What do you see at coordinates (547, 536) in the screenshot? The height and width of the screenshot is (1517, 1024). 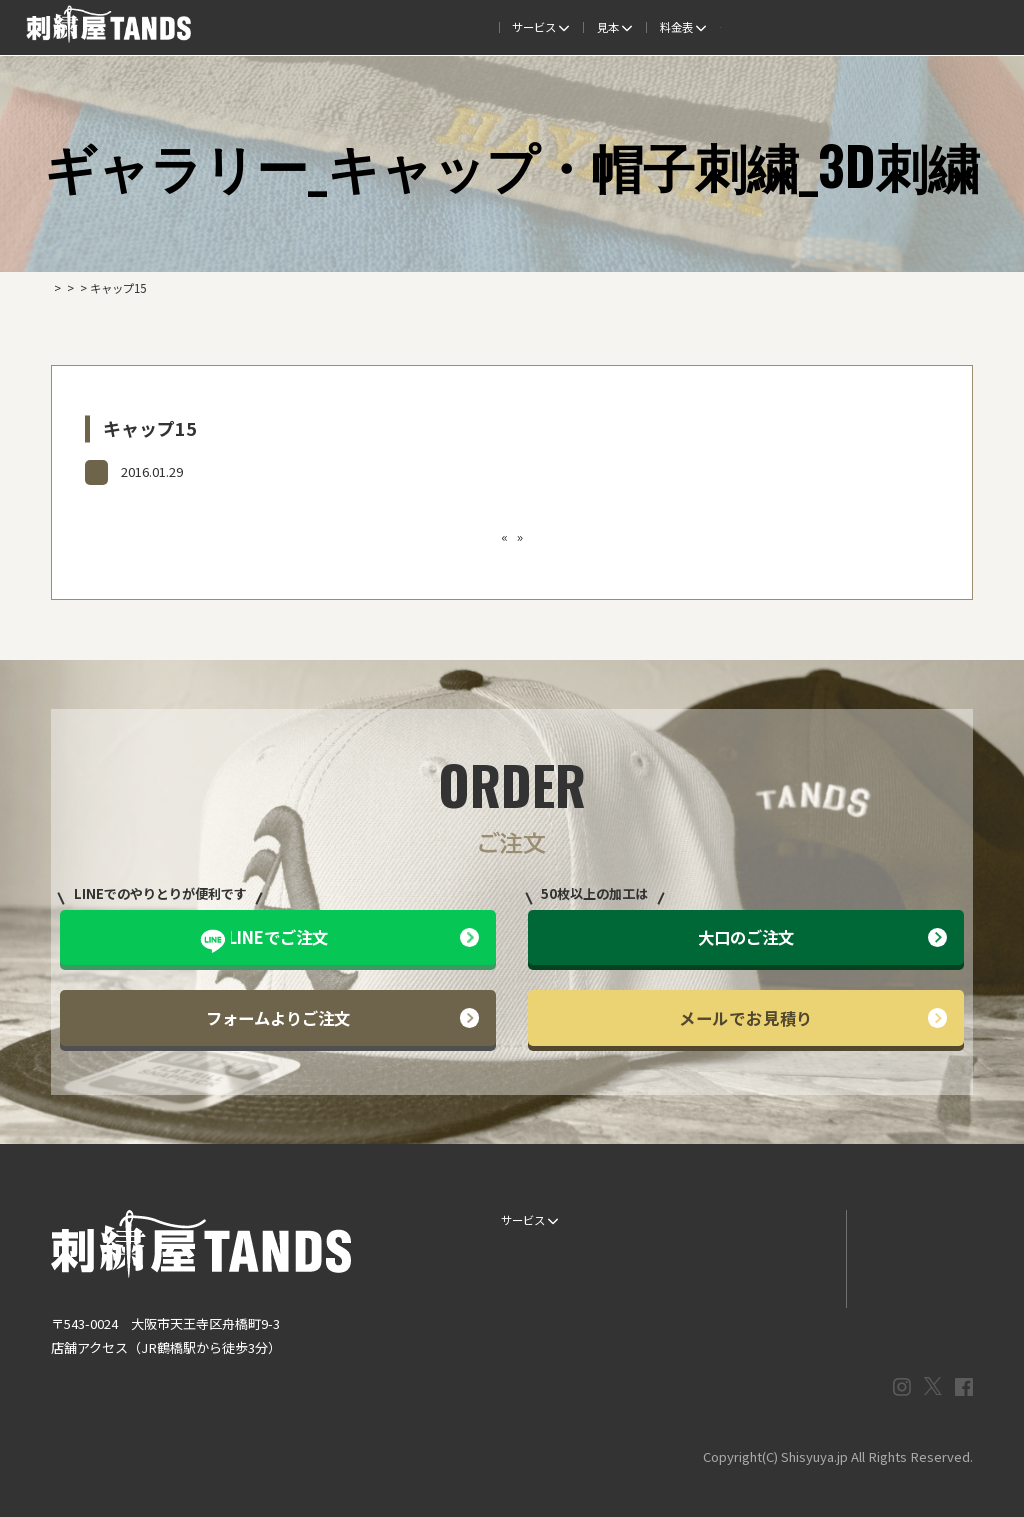 I see `刺繍の種類ってどんなものがあるの？` at bounding box center [547, 536].